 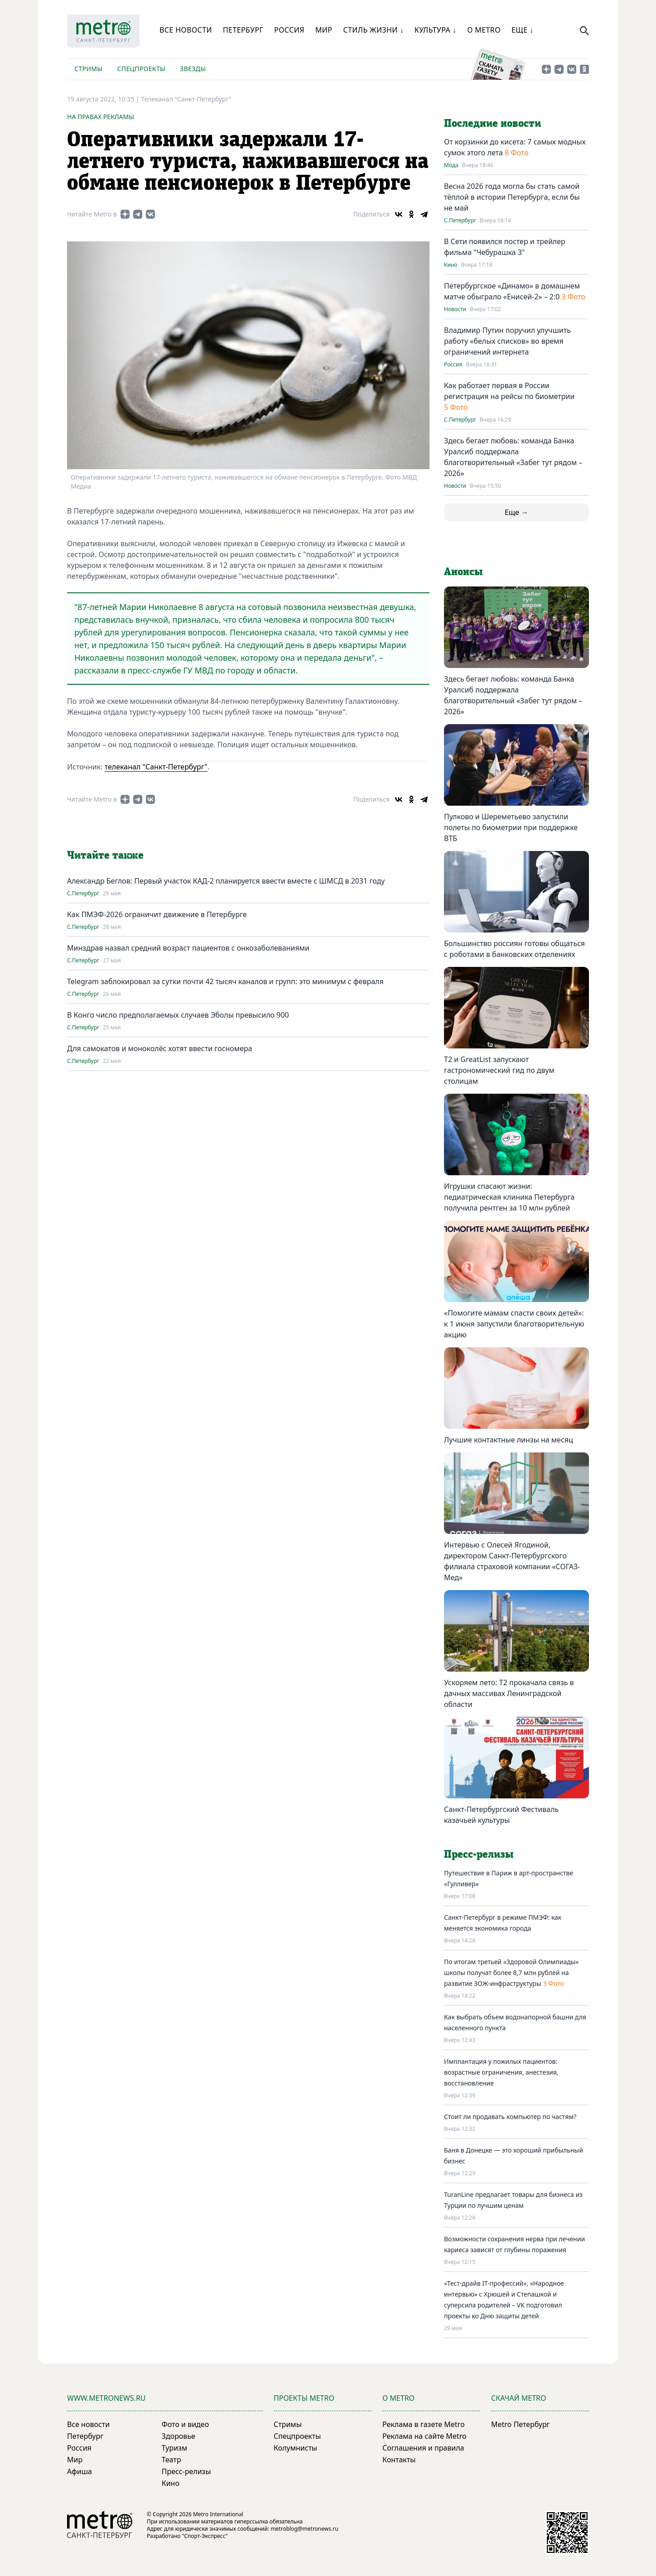 What do you see at coordinates (511, 1972) in the screenshot?
I see `По итогам третьей «Здоровой Олимпиады» школы получат более 8,7 млн рублей на развитие ЗОЖ-инфраструктуры` at bounding box center [511, 1972].